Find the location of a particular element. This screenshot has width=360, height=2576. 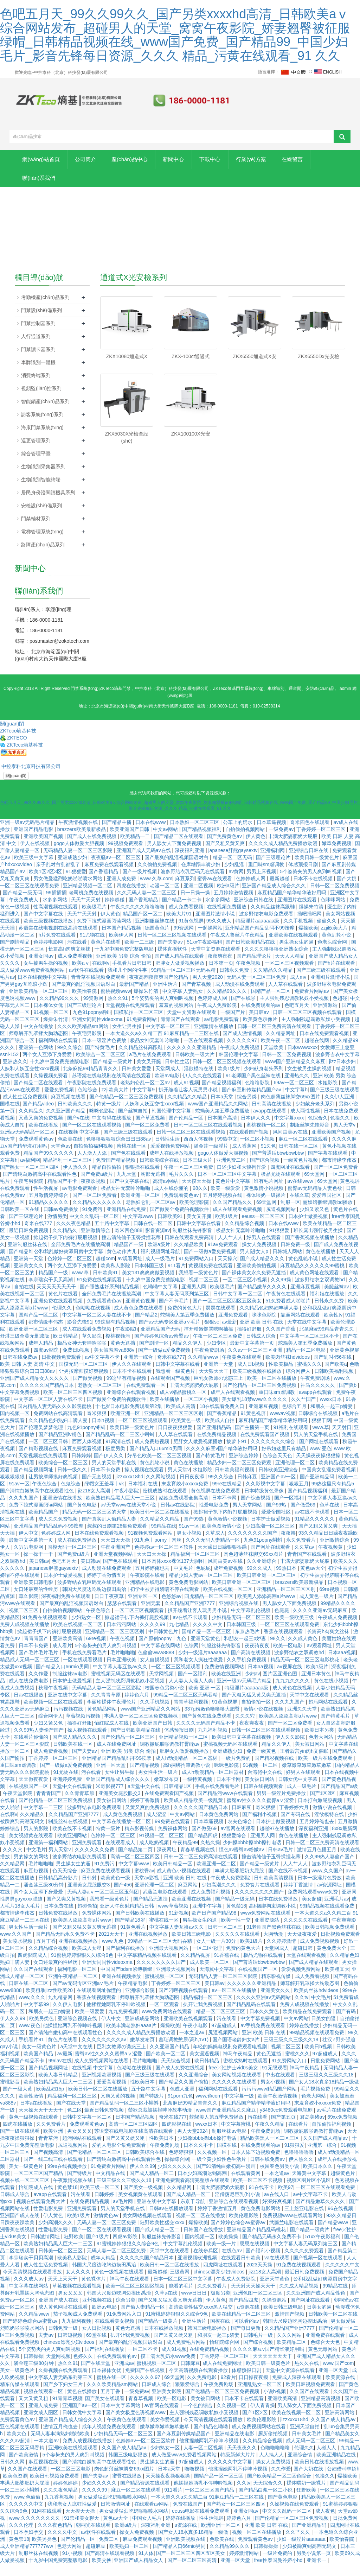

一区二区三区视频观看 is located at coordinates (290, 975).